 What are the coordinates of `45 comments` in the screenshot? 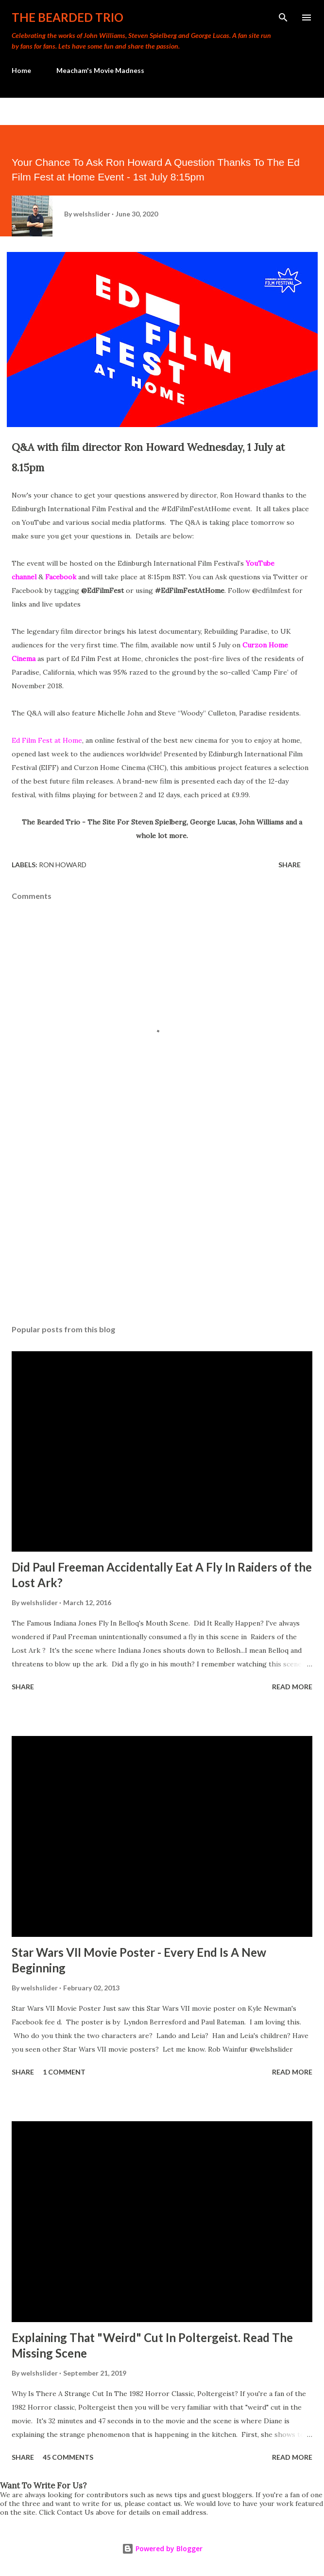 It's located at (68, 2457).